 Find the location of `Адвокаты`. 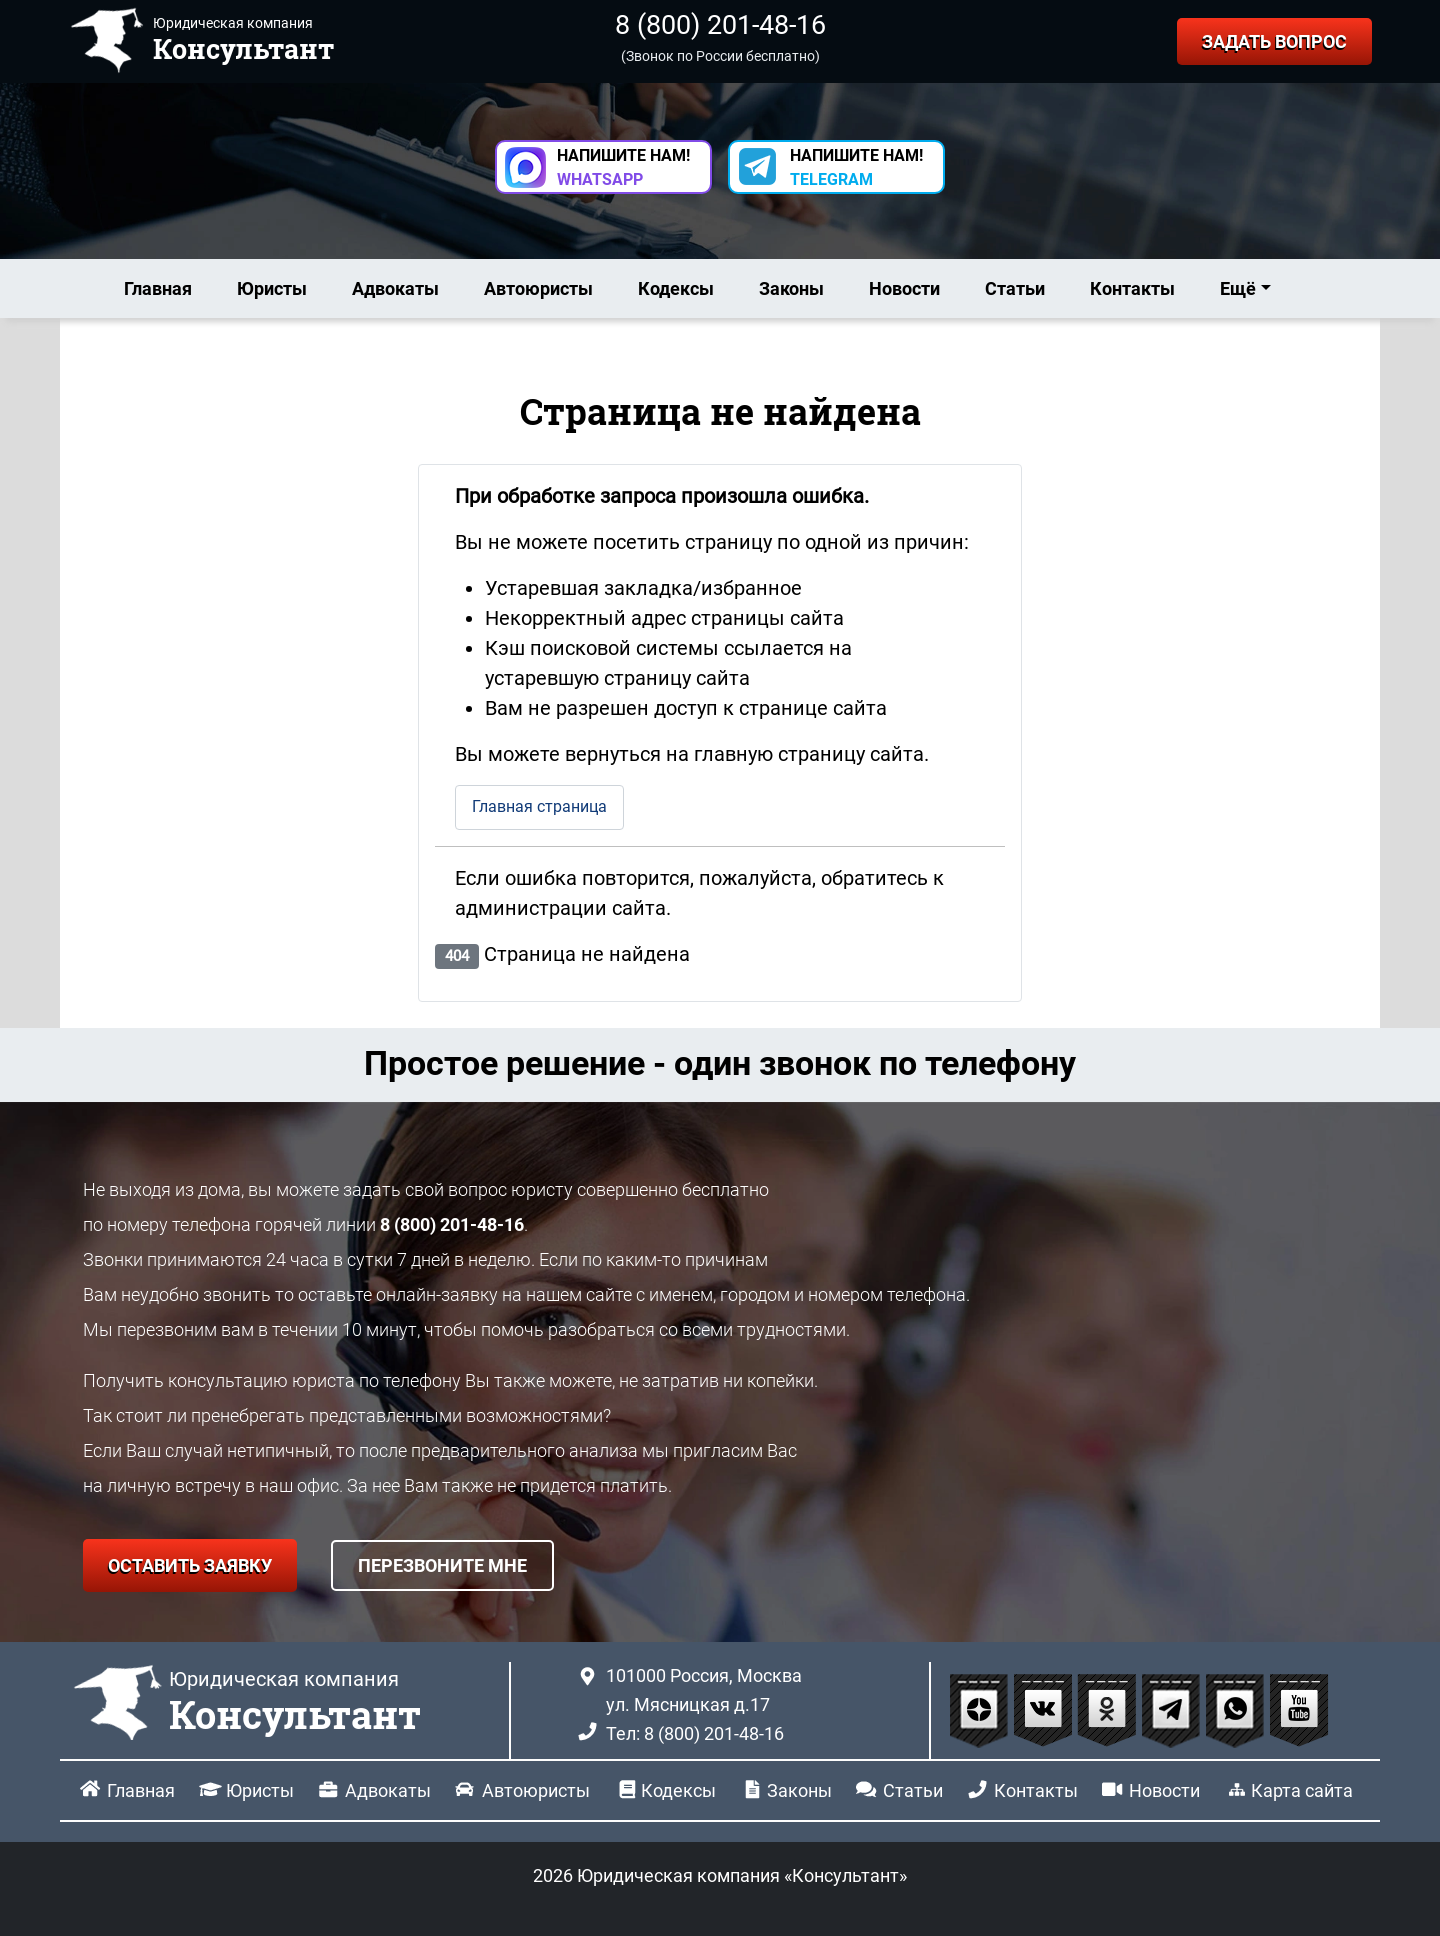

Адвокаты is located at coordinates (395, 288).